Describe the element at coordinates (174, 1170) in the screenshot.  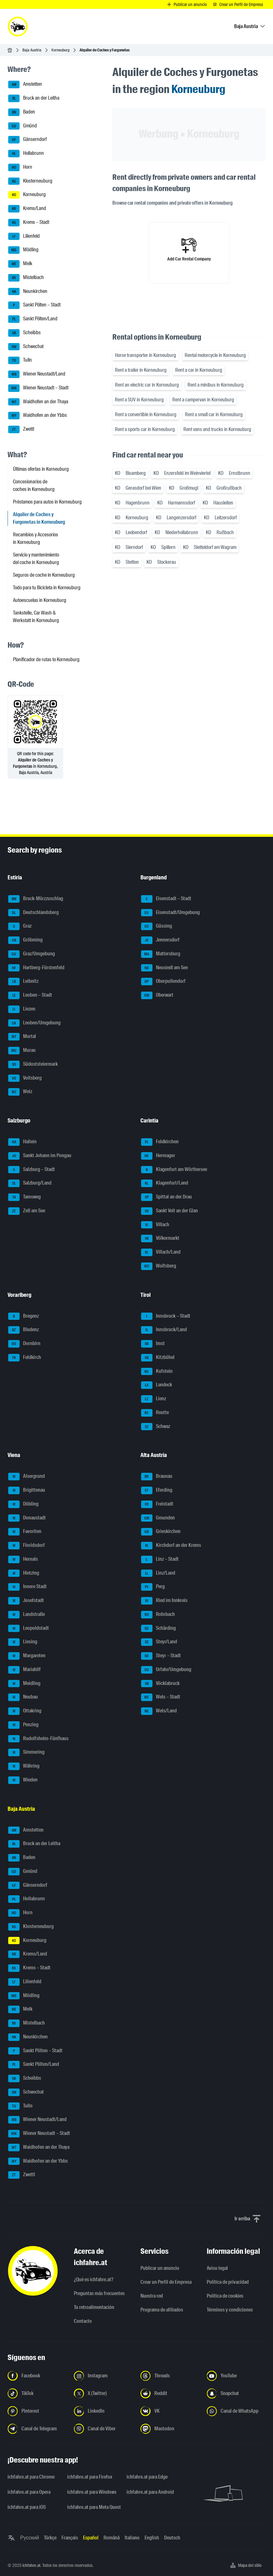
I see `Klagenfurt am Wörthersee` at that location.